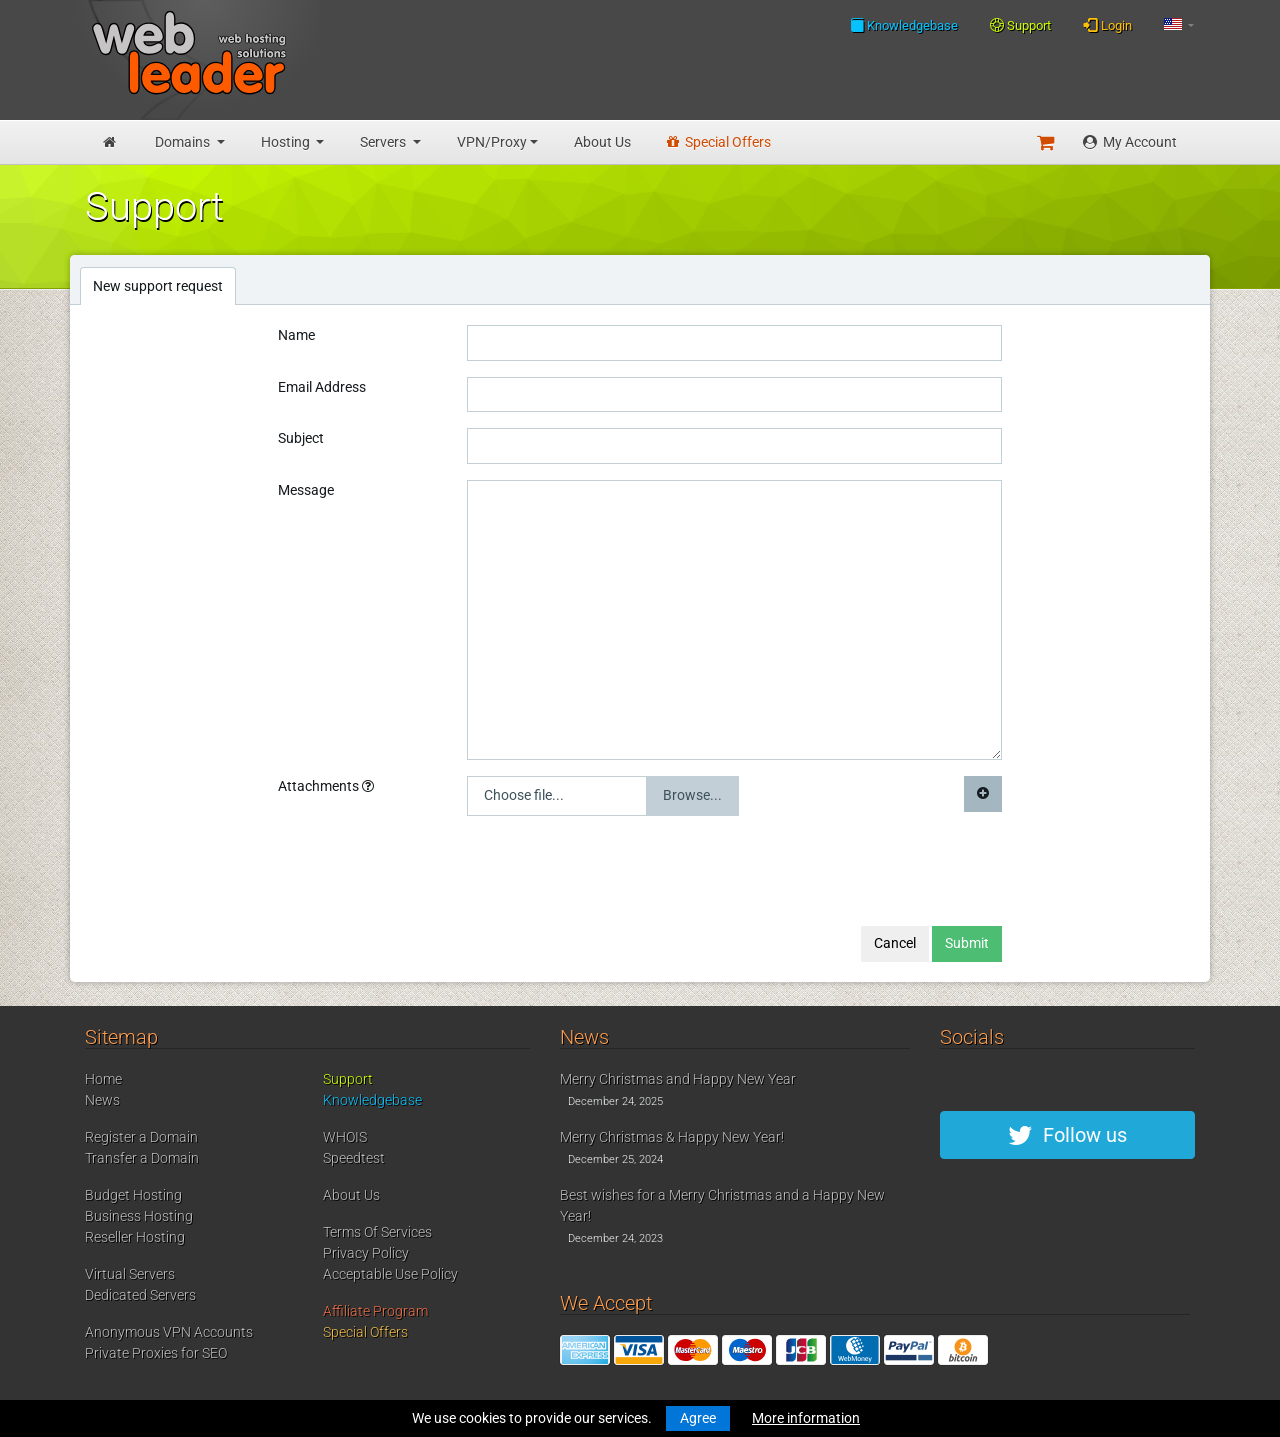 The width and height of the screenshot is (1280, 1437). I want to click on Attachments, so click(326, 786).